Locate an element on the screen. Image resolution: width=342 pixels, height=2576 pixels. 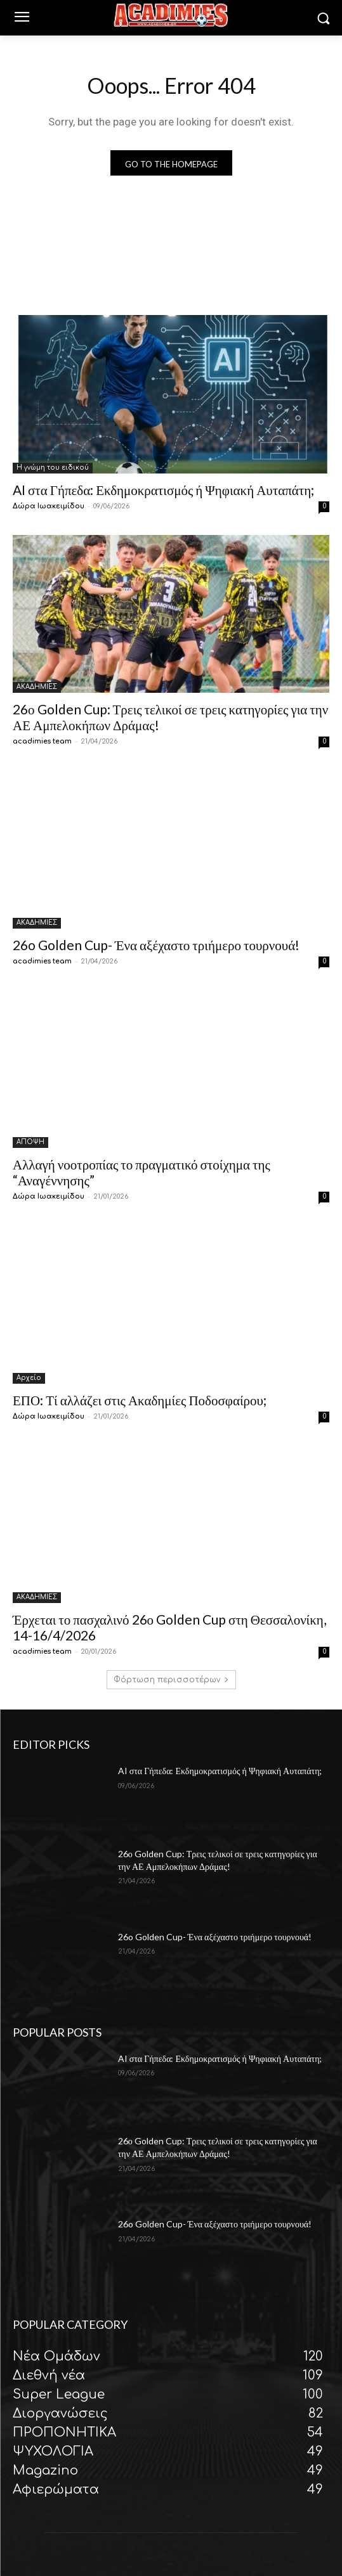
Αρχείο is located at coordinates (28, 1377).